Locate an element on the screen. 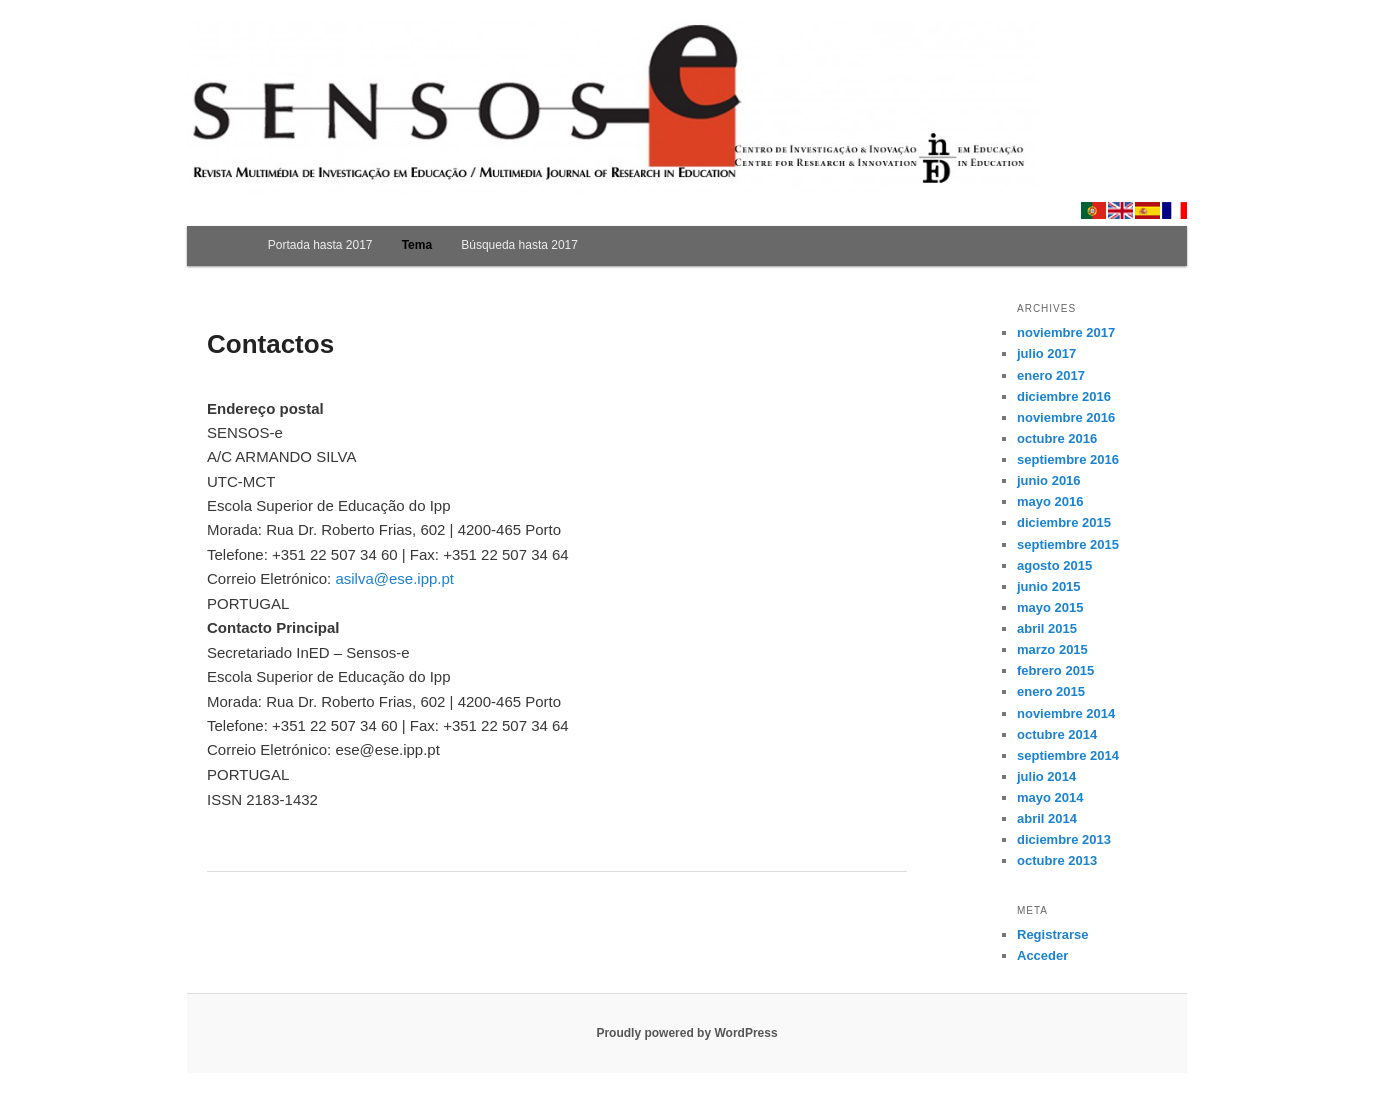 The height and width of the screenshot is (1103, 1374). Acceder is located at coordinates (1042, 955).